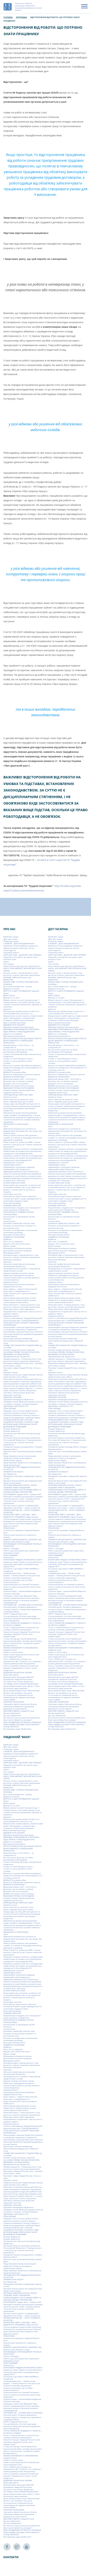 This screenshot has height=2576, width=91. Describe the element at coordinates (22, 955) in the screenshot. I see `HAPPYLAFF CAMP – ДИТЯЧИЙ ТАБІР ПЕРЕМОГ!` at that location.